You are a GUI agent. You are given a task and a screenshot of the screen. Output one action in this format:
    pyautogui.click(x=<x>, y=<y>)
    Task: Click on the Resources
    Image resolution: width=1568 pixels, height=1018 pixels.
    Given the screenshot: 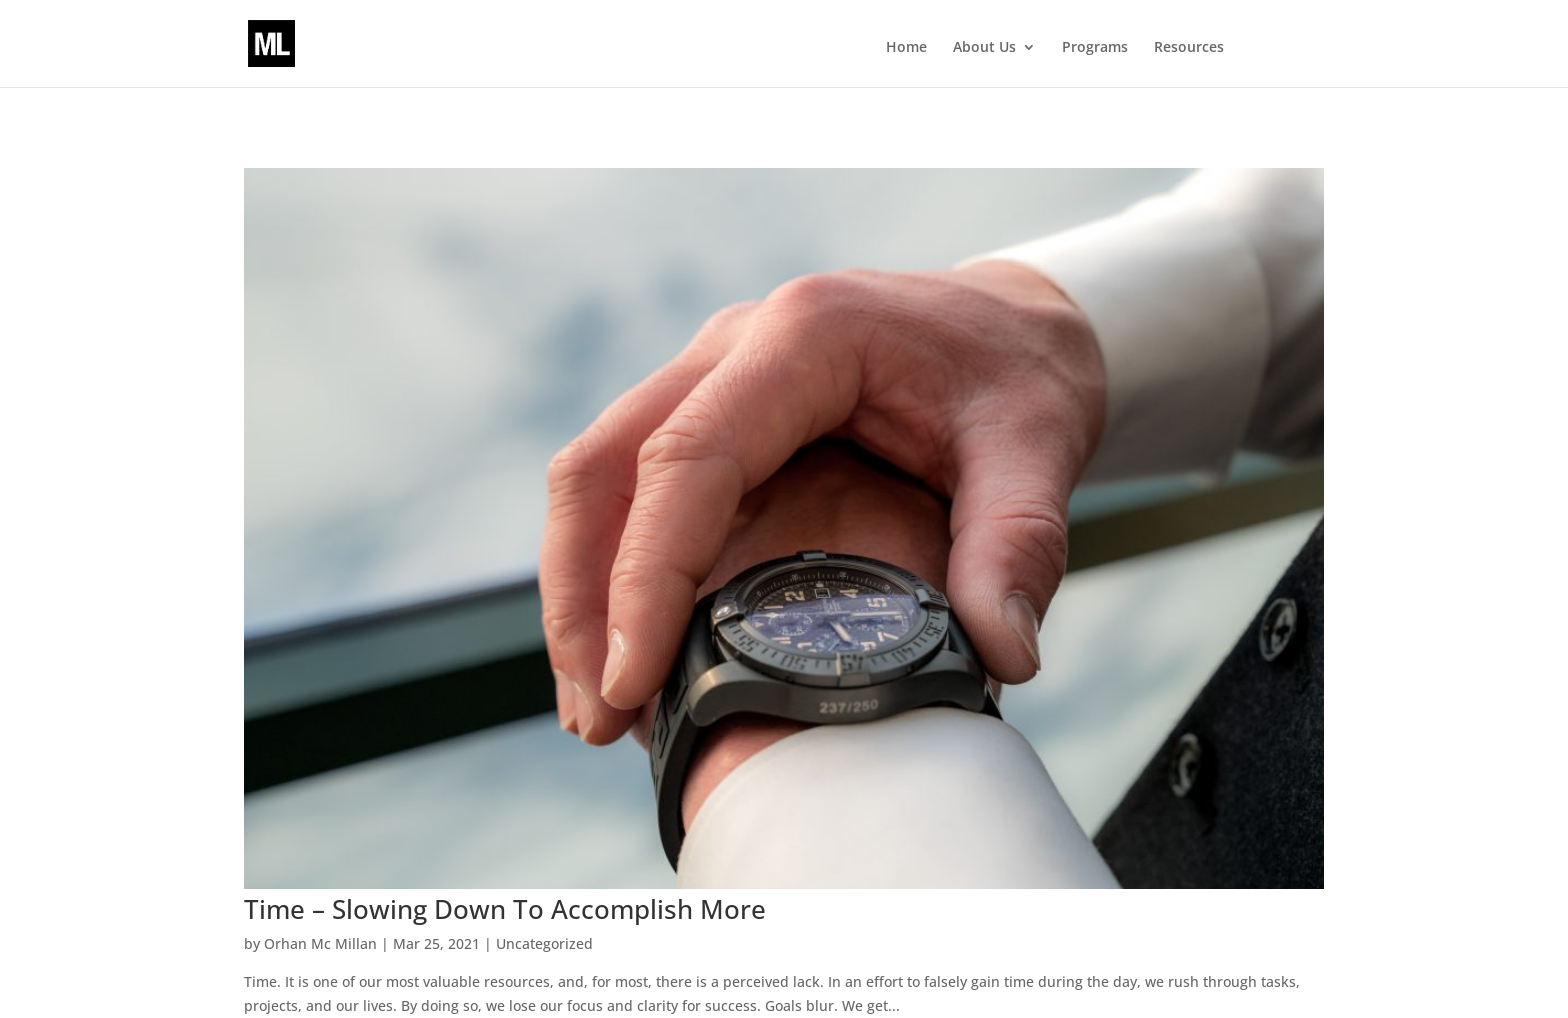 What is the action you would take?
    pyautogui.click(x=1189, y=48)
    